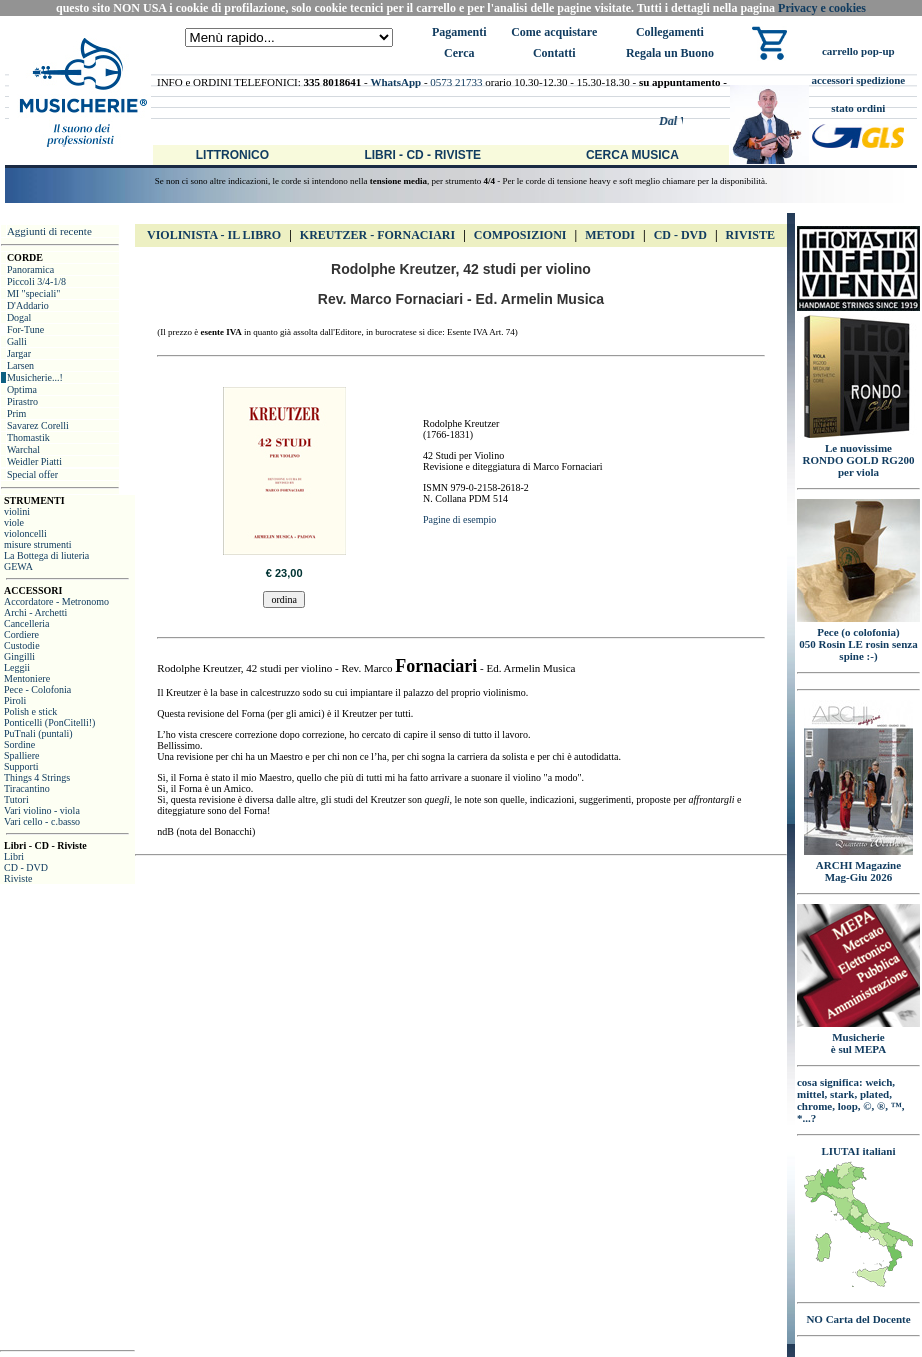 The height and width of the screenshot is (1357, 922). What do you see at coordinates (19, 744) in the screenshot?
I see `Sordine` at bounding box center [19, 744].